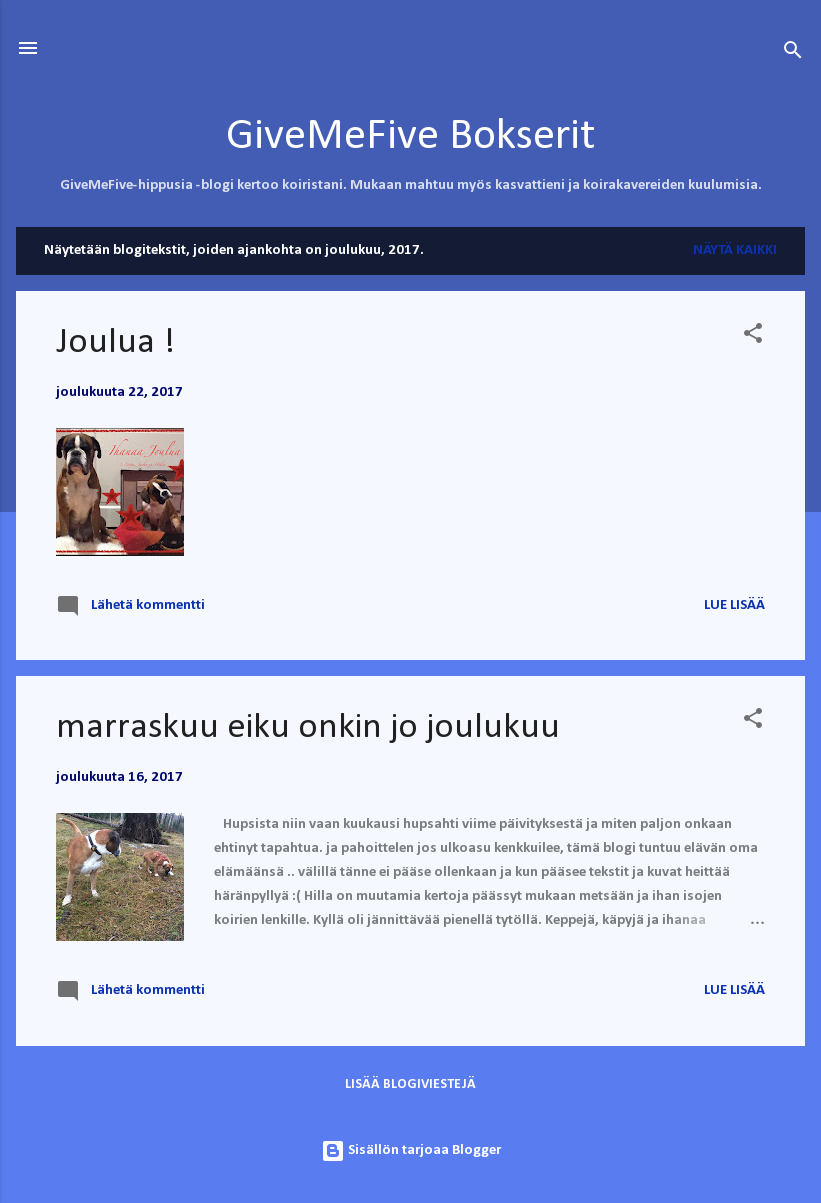 Image resolution: width=821 pixels, height=1203 pixels. What do you see at coordinates (735, 250) in the screenshot?
I see `Näytä kaikki` at bounding box center [735, 250].